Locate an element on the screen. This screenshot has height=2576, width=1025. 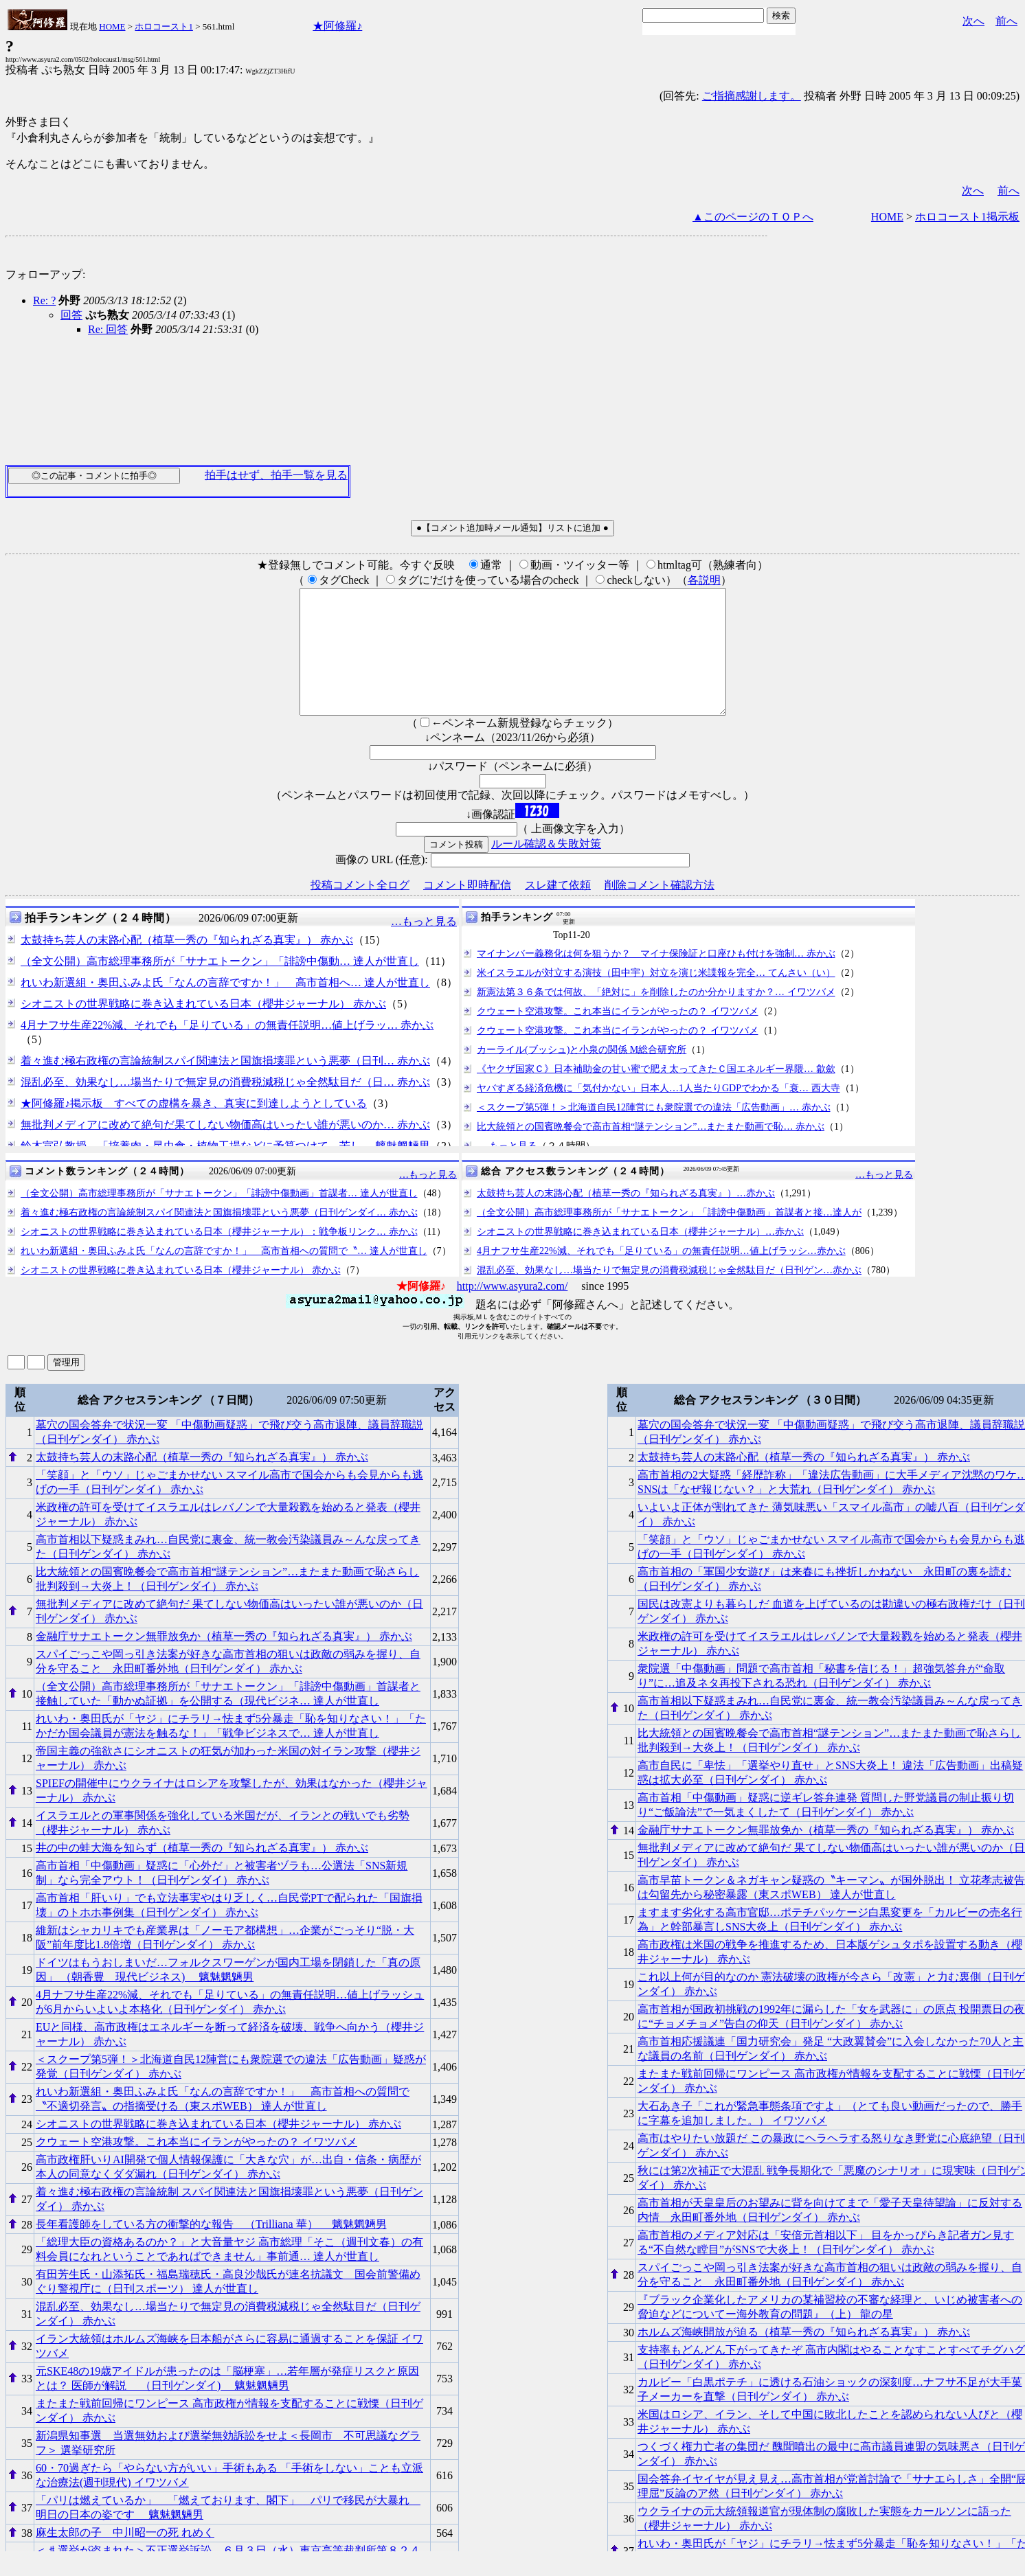
ホロコースト1 is located at coordinates (164, 26).